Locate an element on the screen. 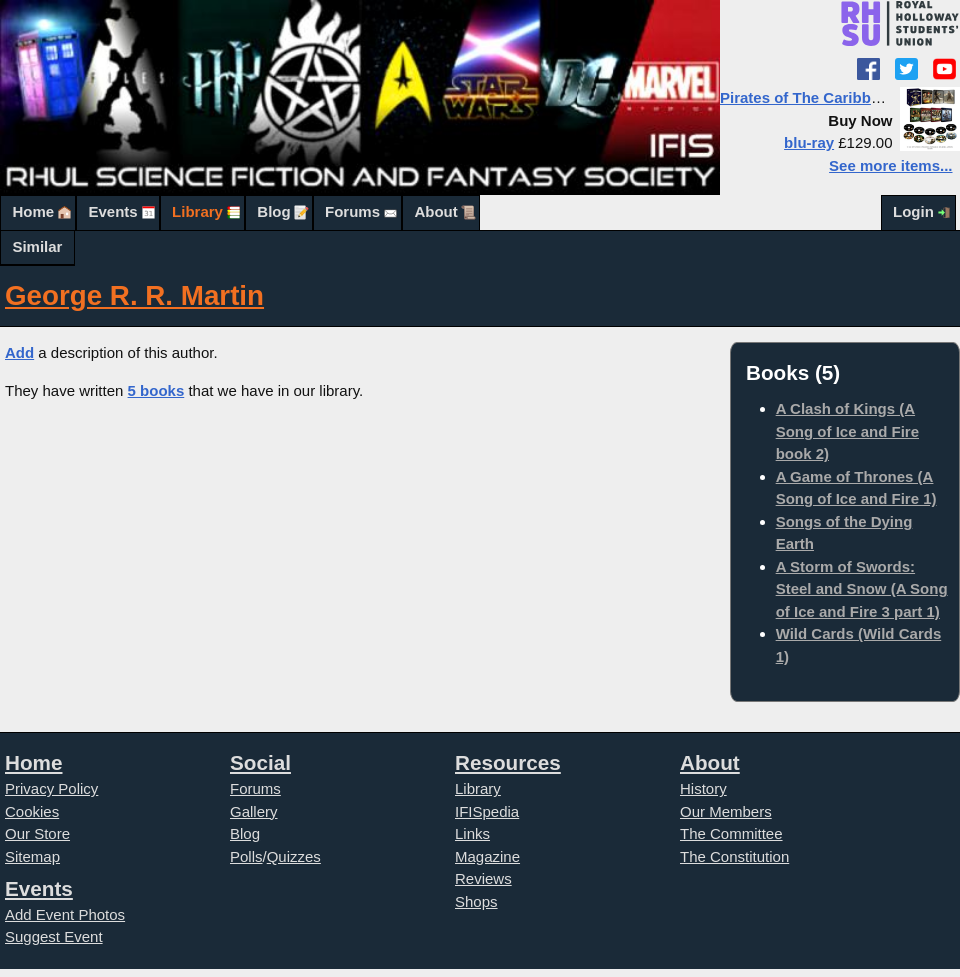 The width and height of the screenshot is (960, 977). Events is located at coordinates (112, 211).